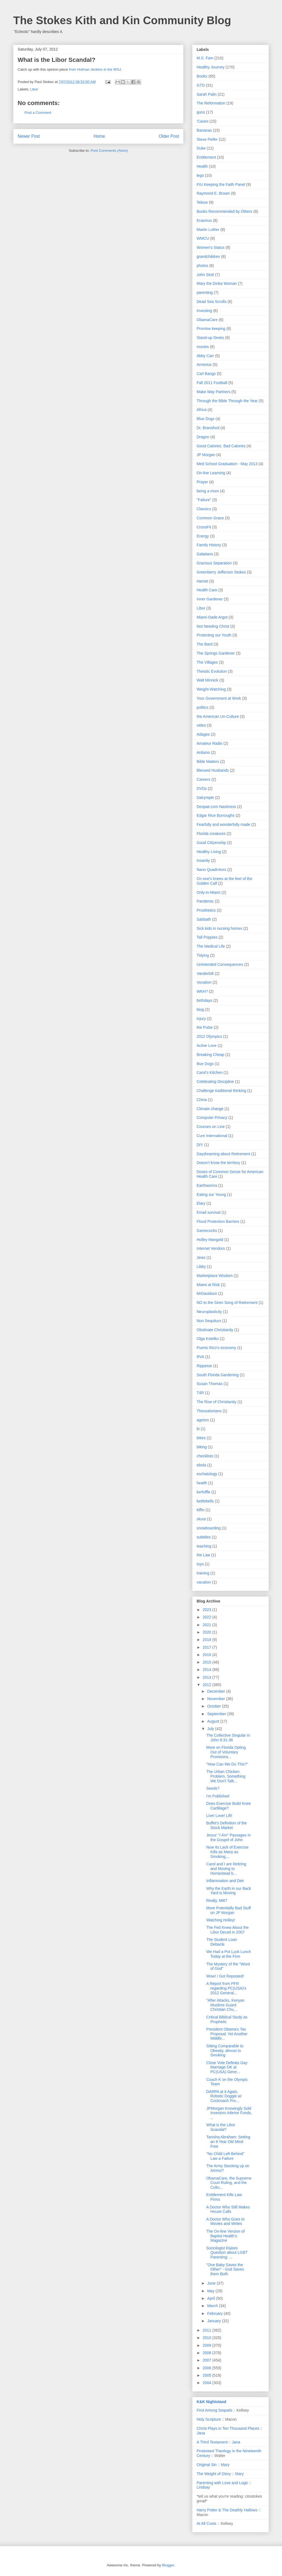 The image size is (282, 2576). What do you see at coordinates (203, 437) in the screenshot?
I see `Dragon` at bounding box center [203, 437].